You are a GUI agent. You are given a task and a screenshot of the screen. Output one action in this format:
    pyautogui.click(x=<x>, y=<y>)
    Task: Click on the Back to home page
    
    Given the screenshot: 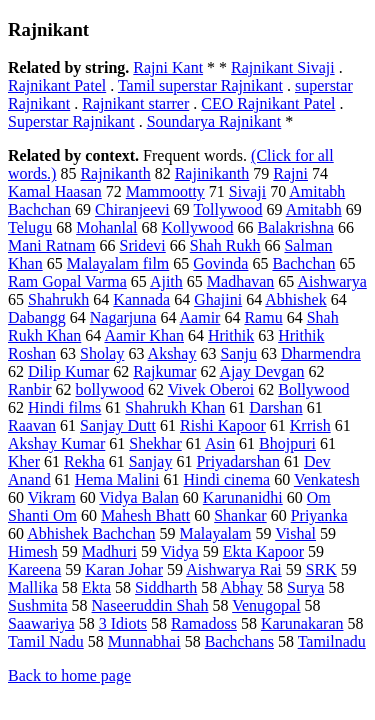 What is the action you would take?
    pyautogui.click(x=69, y=675)
    